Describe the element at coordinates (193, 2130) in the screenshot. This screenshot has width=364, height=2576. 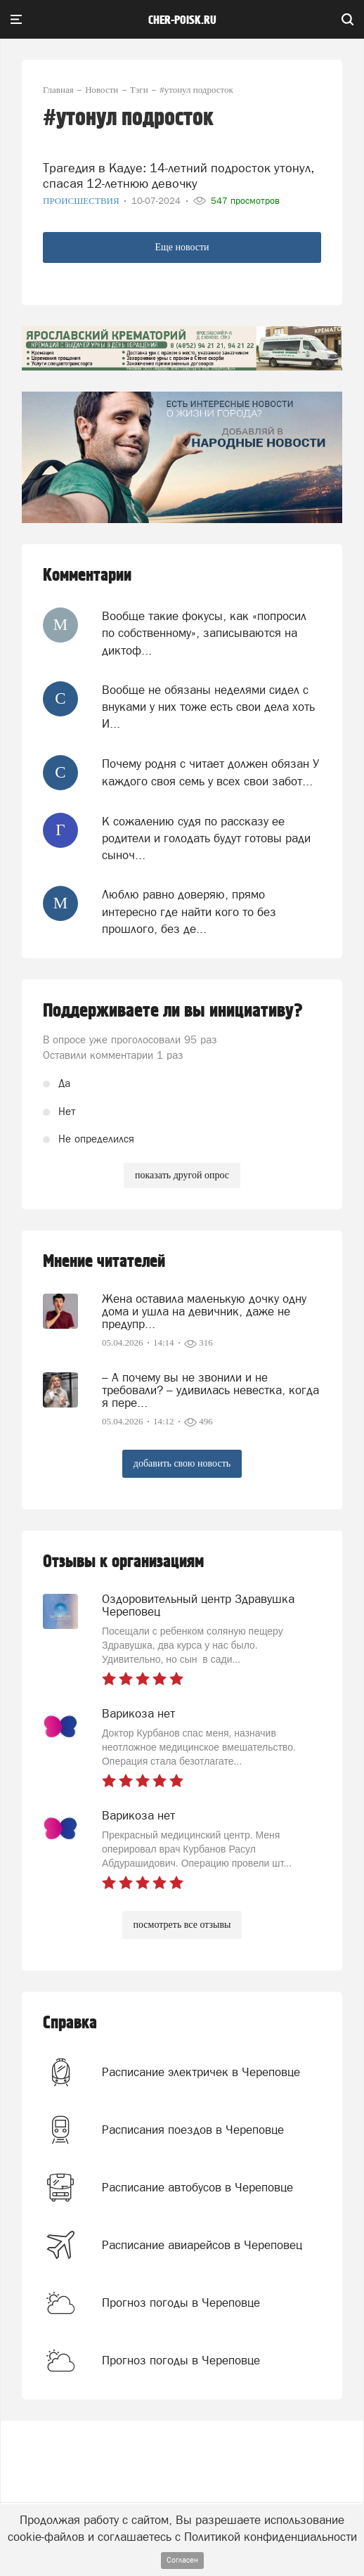
I see `Расписания поездов в Череповце` at that location.